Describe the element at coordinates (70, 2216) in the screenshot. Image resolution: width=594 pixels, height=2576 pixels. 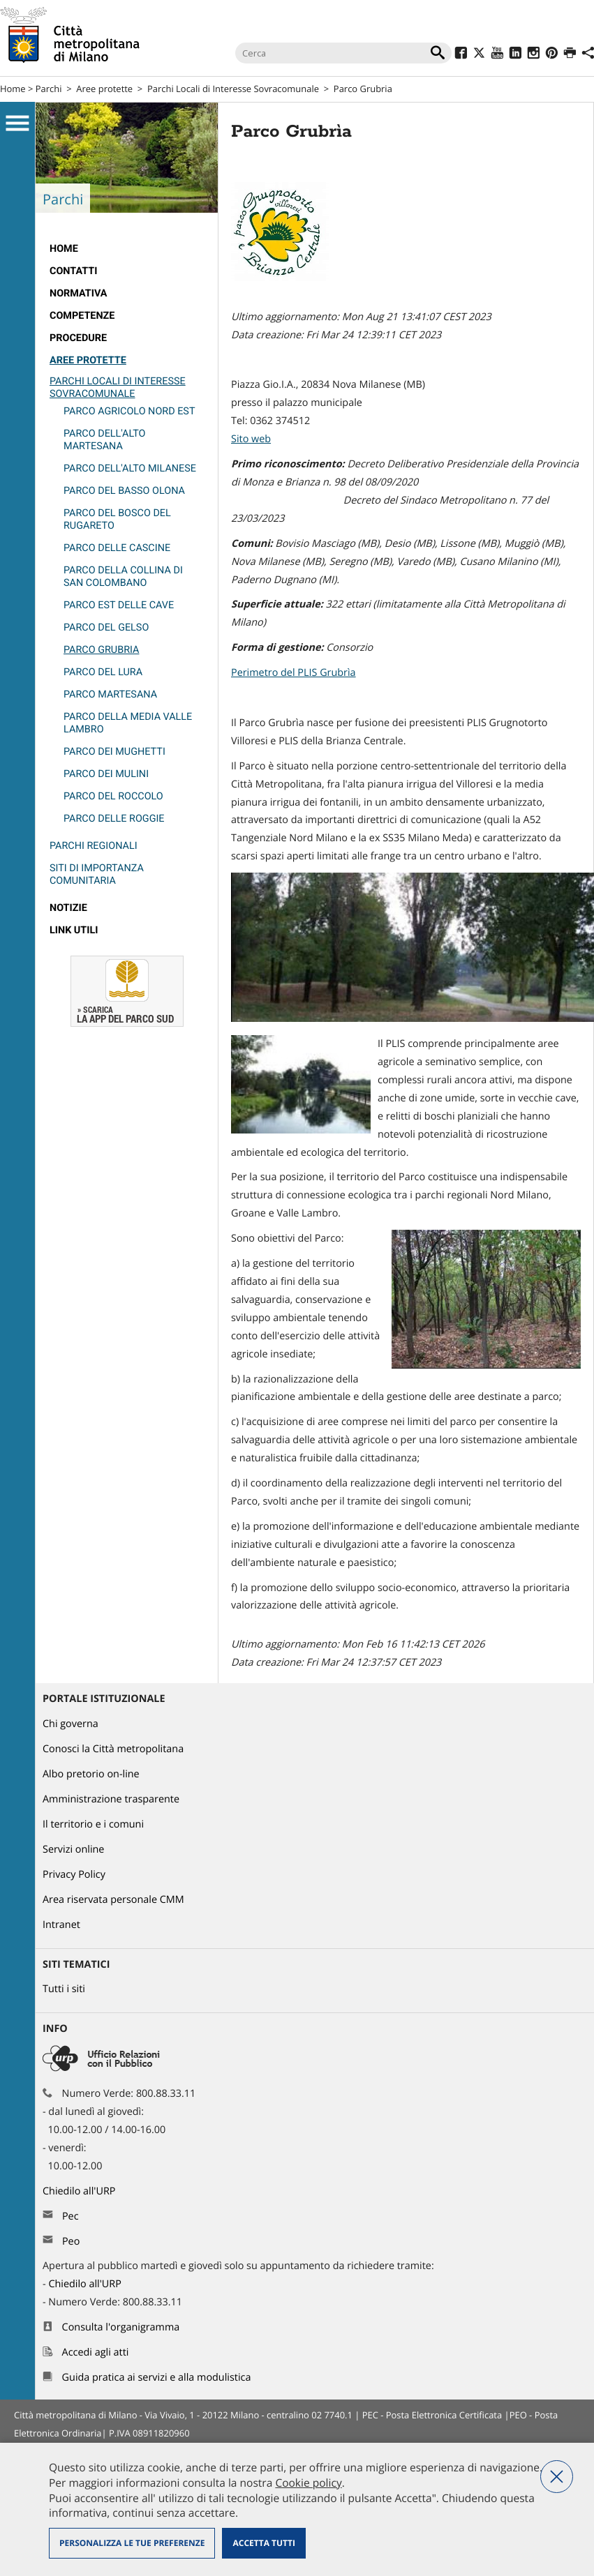
I see `Pec` at that location.